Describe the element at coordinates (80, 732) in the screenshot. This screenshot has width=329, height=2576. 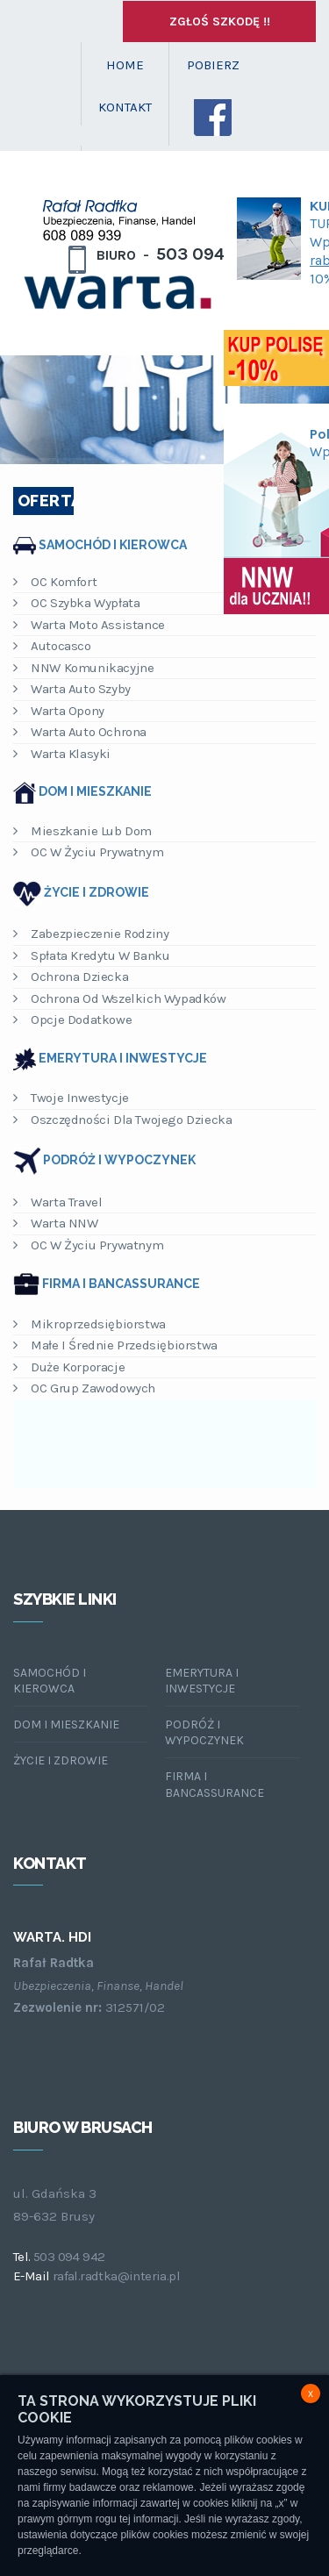
I see `Warta Auto Ochrona` at that location.